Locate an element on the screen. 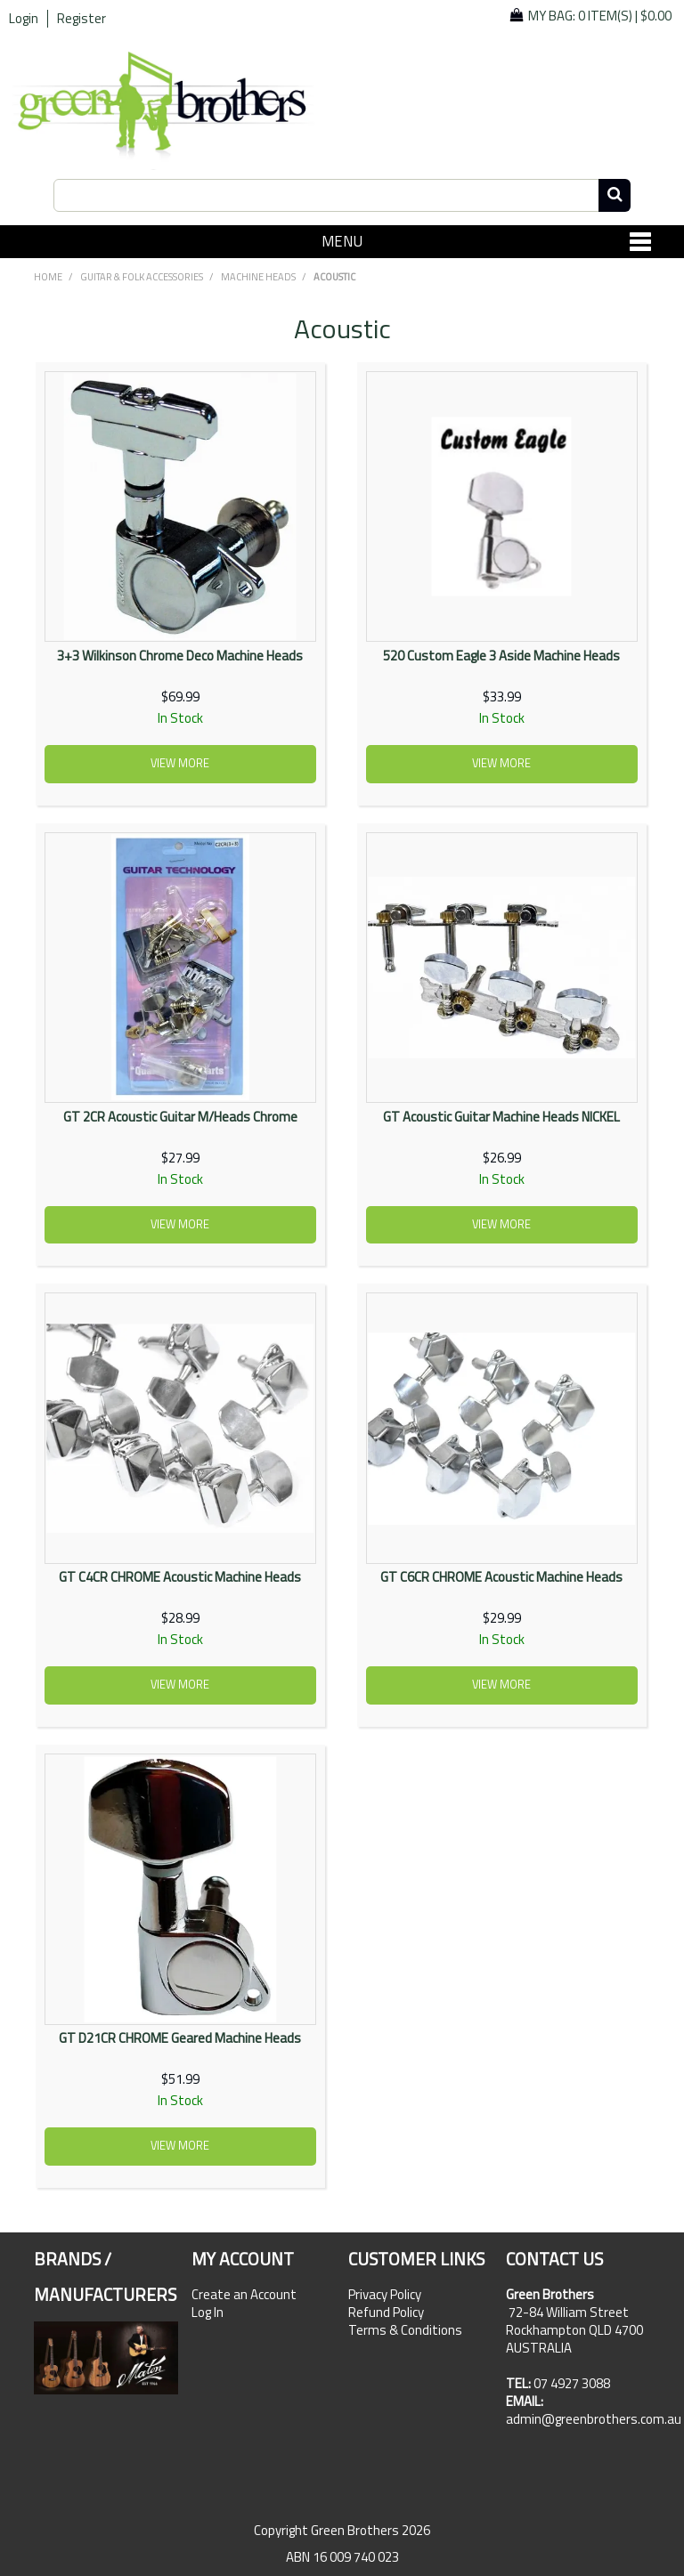 The width and height of the screenshot is (684, 2576). GT C4CR CHROME Acoustic Machine Heads is located at coordinates (180, 1577).